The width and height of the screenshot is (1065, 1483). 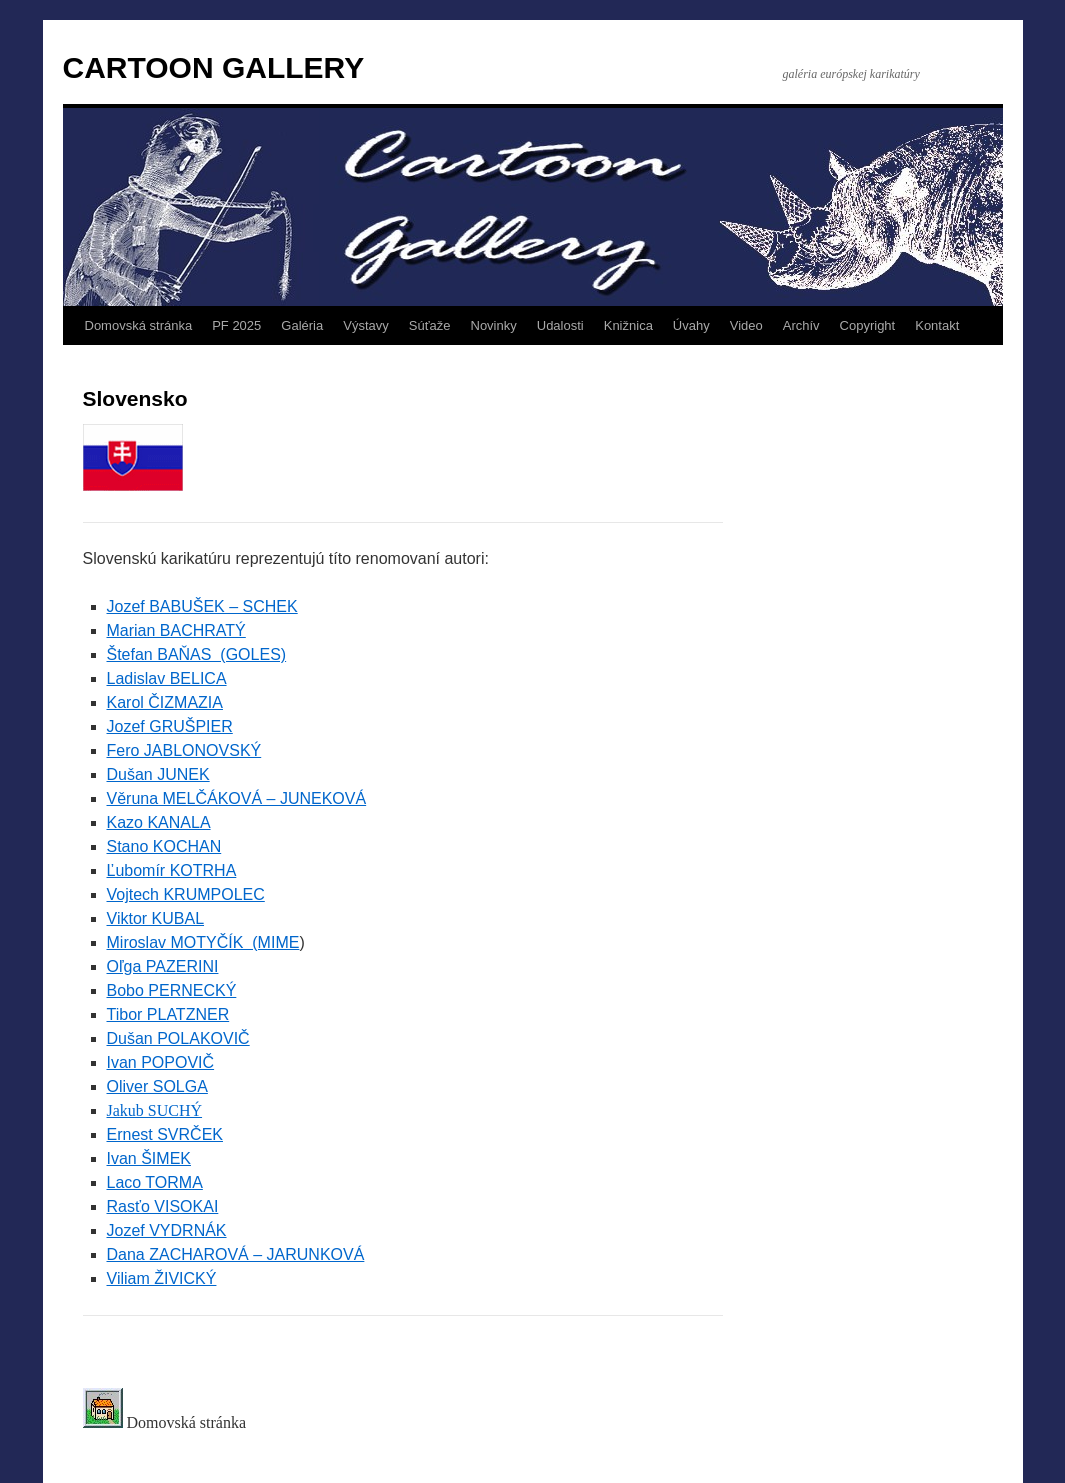 I want to click on Viktor KUBAL, so click(x=156, y=918).